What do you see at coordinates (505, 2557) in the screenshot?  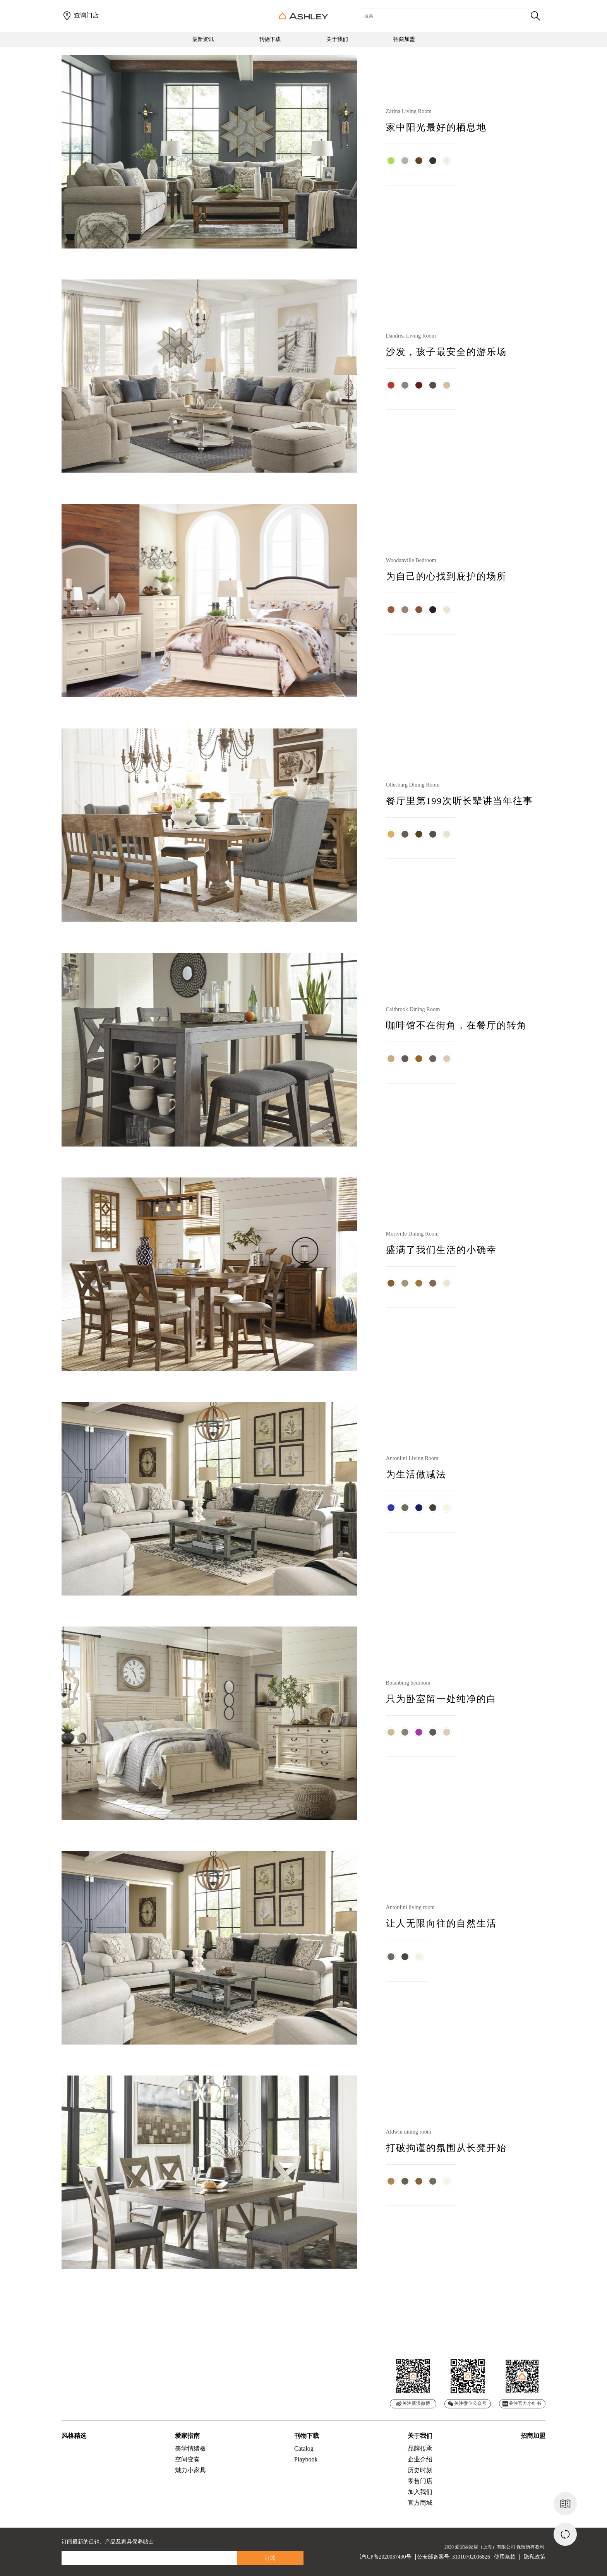 I see `使用条款` at bounding box center [505, 2557].